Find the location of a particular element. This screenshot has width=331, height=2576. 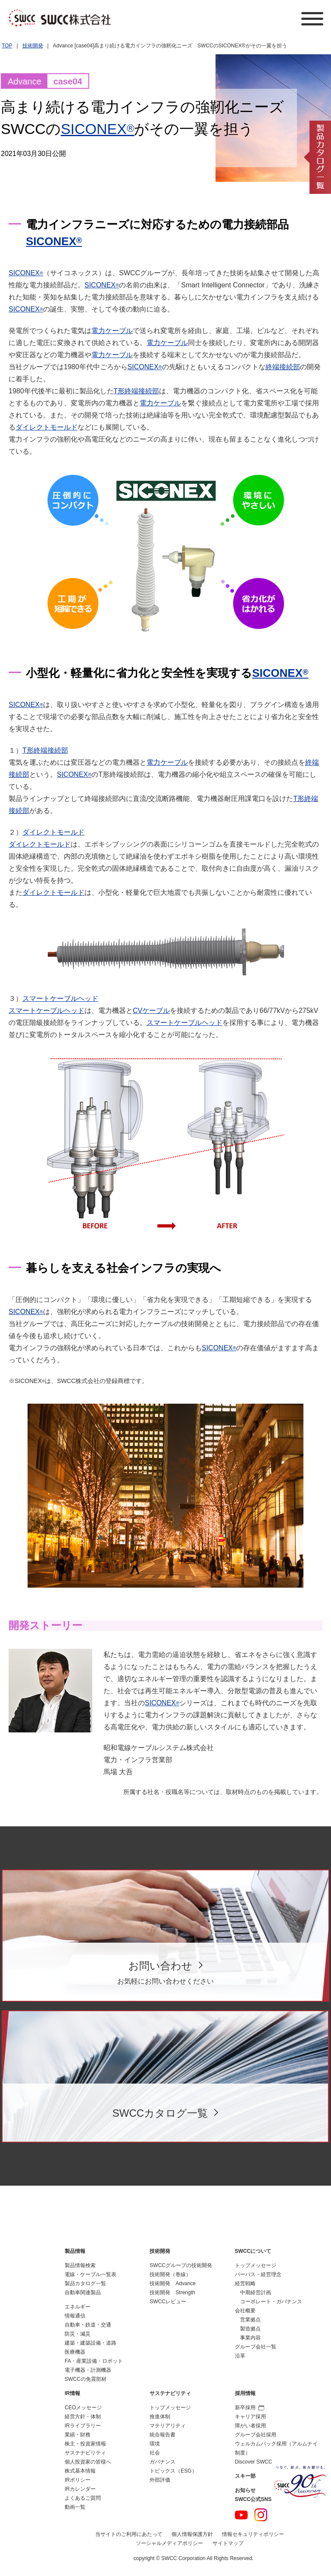

経営方針・体制 is located at coordinates (83, 2417).